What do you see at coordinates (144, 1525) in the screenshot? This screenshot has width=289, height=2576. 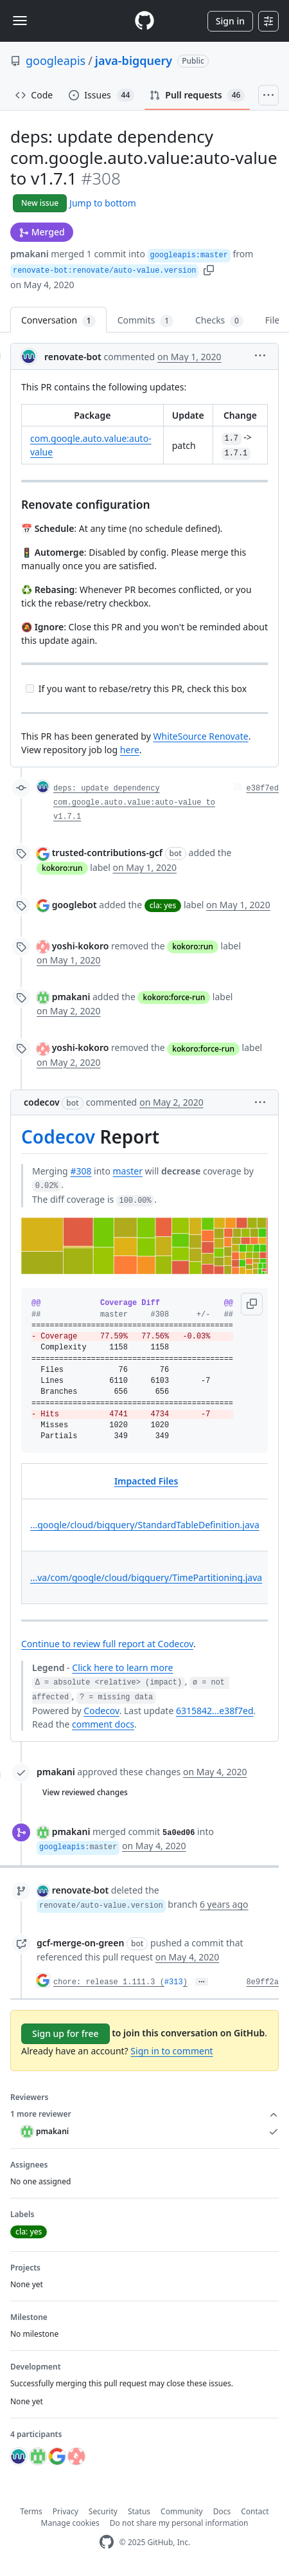 I see `...google/cloud/bigquery/StandardTableDefinition.java` at bounding box center [144, 1525].